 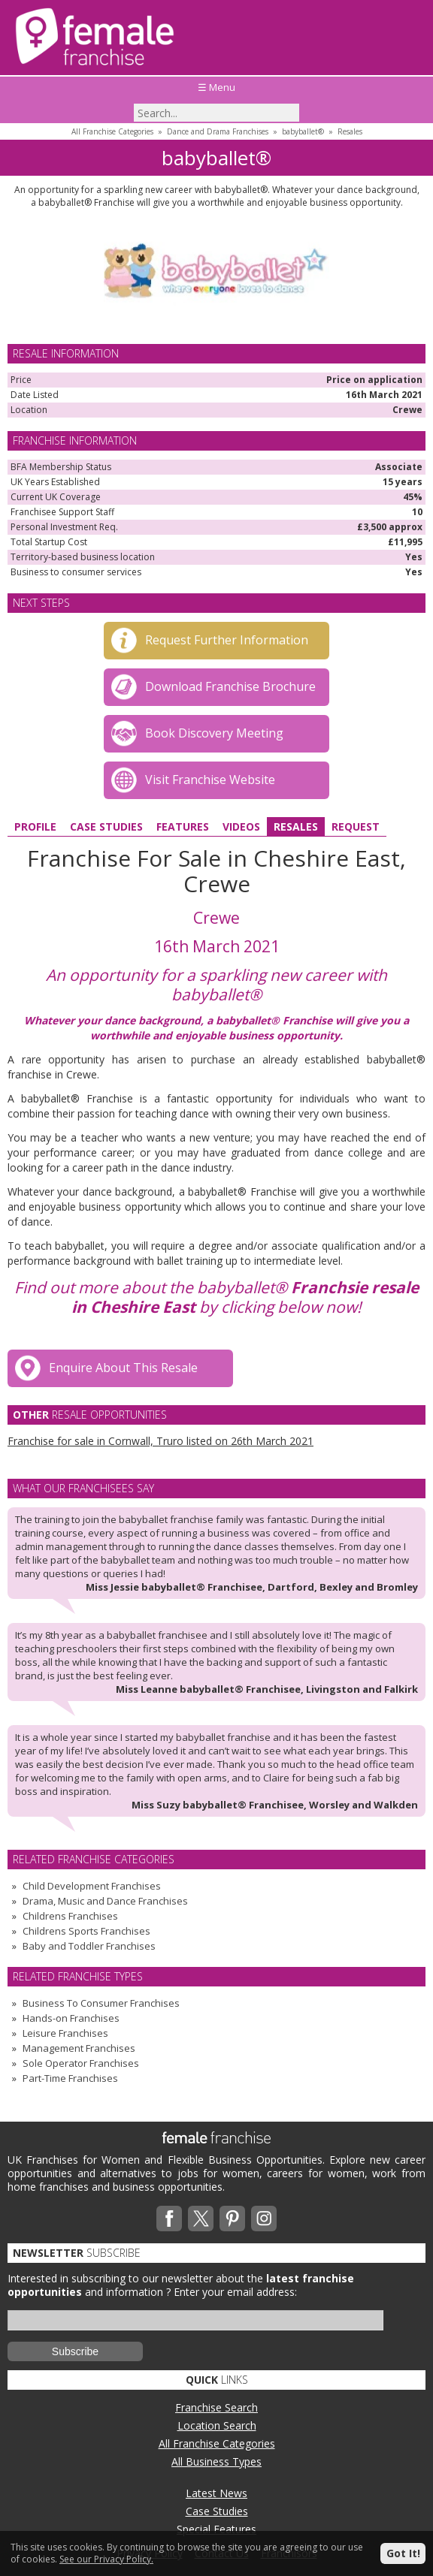 What do you see at coordinates (89, 1946) in the screenshot?
I see `Baby and Toddler Franchises` at bounding box center [89, 1946].